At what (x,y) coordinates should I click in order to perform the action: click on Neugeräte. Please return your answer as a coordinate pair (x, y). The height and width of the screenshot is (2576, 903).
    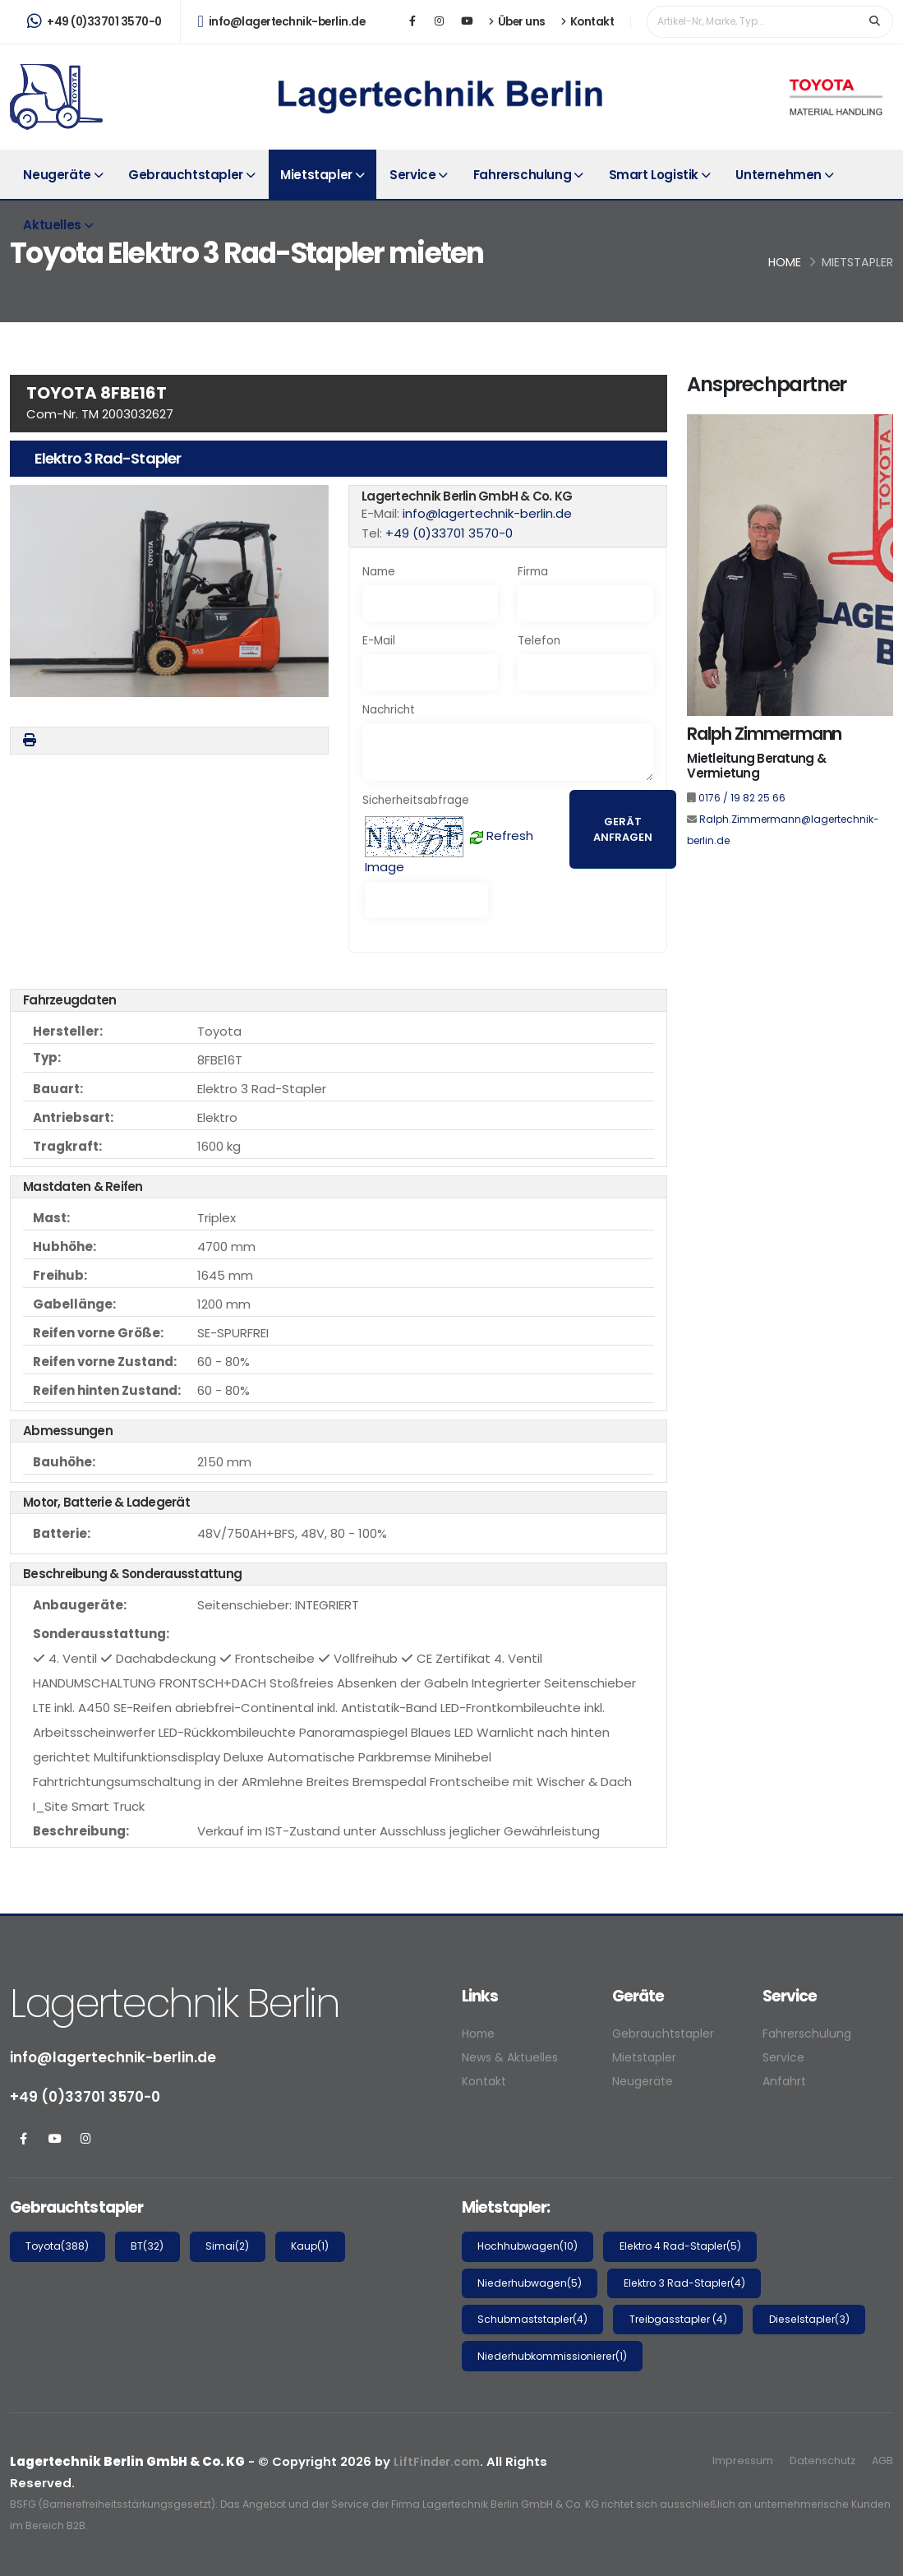
    Looking at the image, I should click on (56, 174).